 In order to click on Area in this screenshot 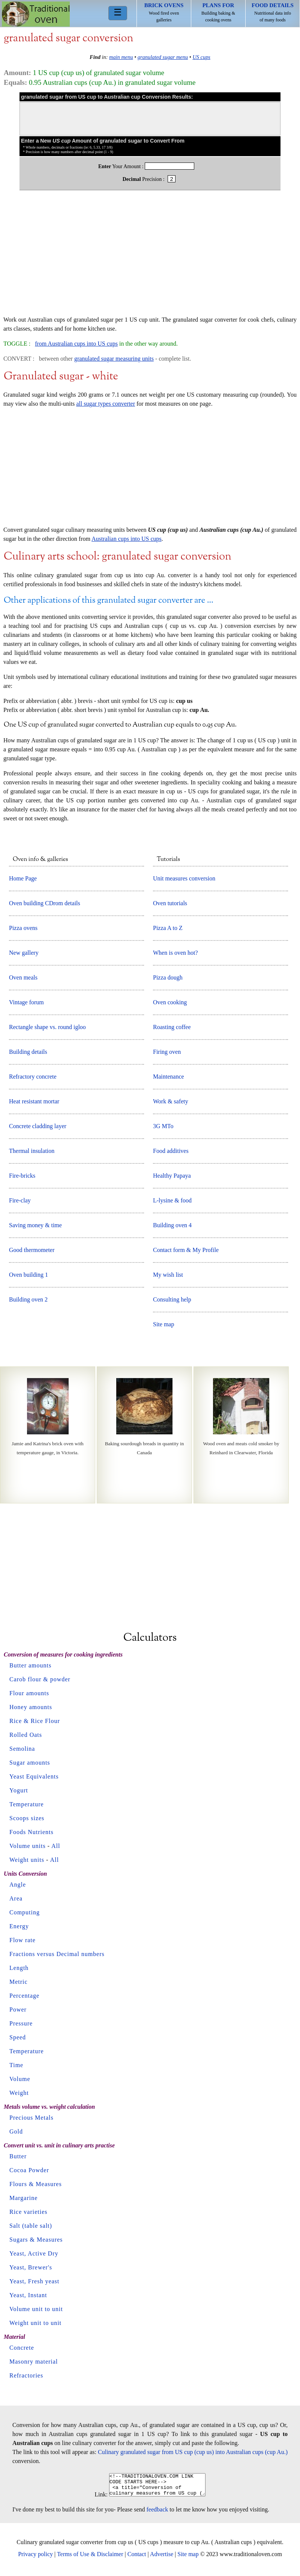, I will do `click(15, 1898)`.